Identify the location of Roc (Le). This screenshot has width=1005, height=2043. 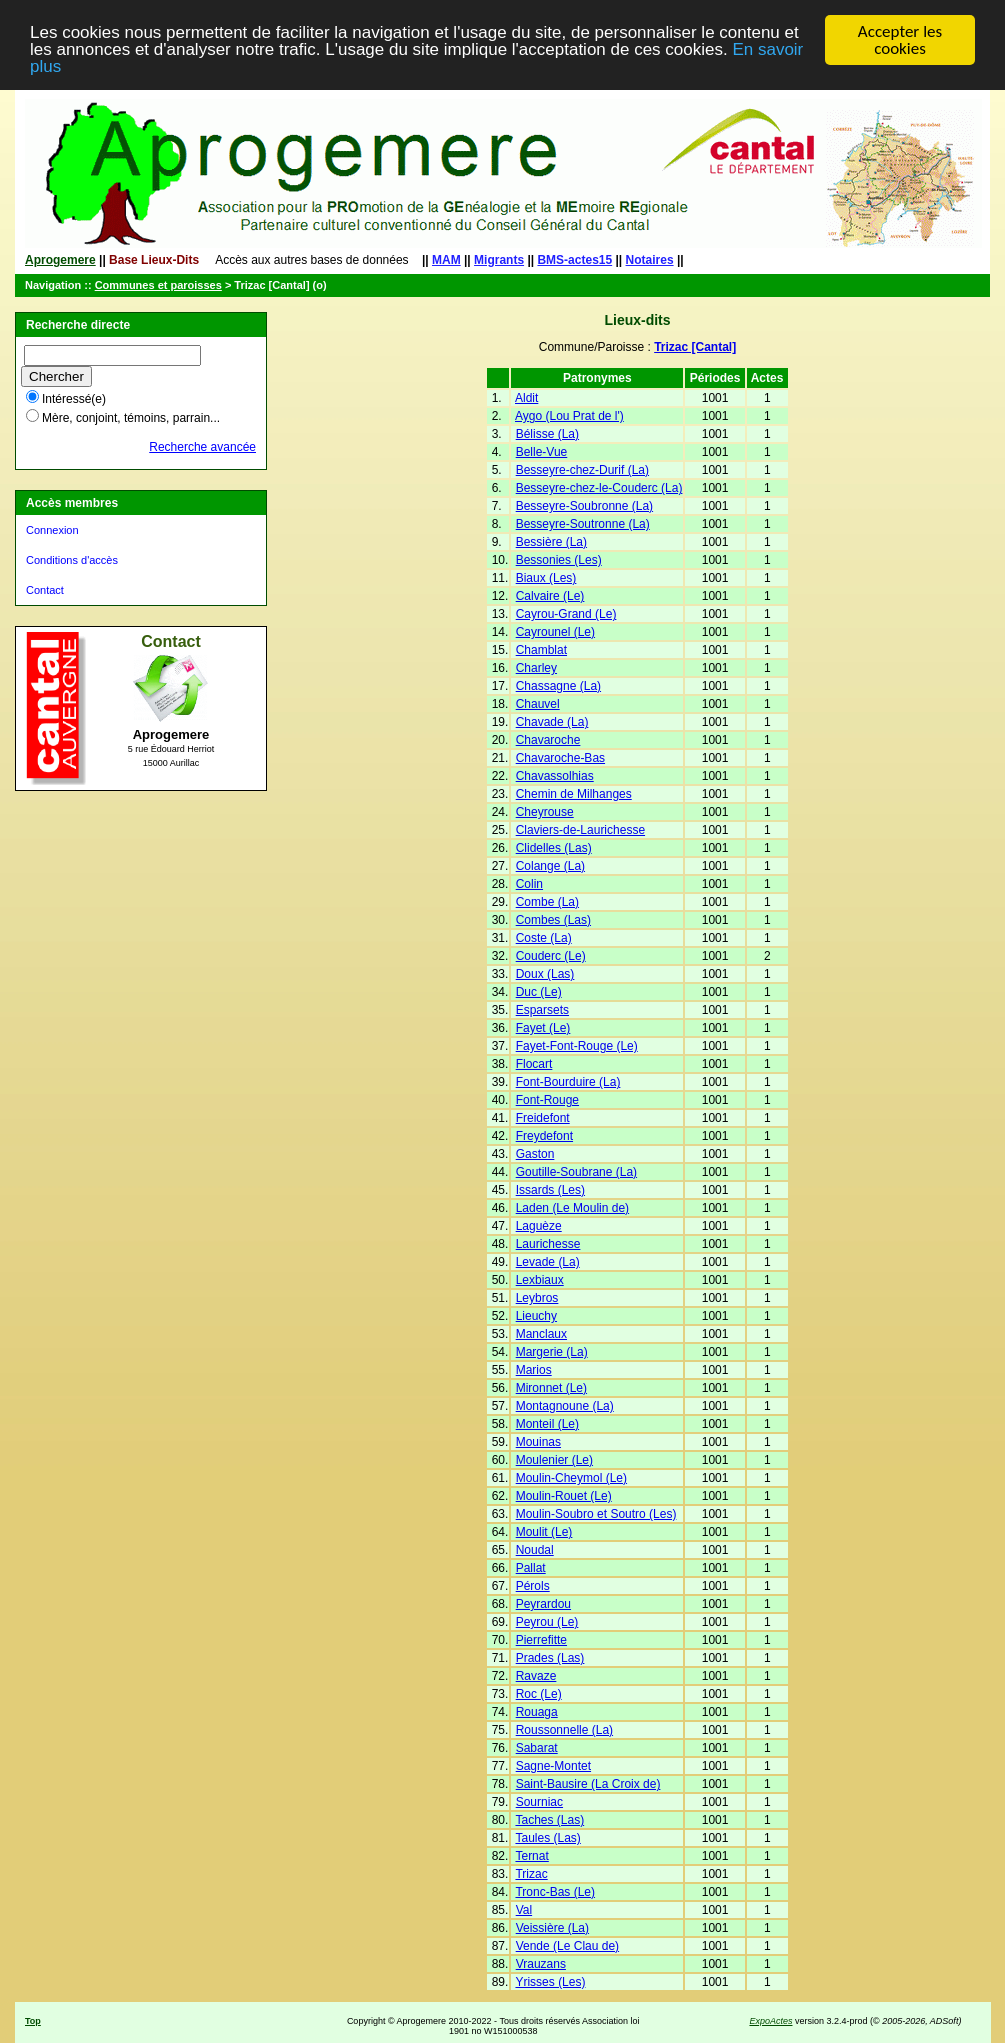
(539, 1694).